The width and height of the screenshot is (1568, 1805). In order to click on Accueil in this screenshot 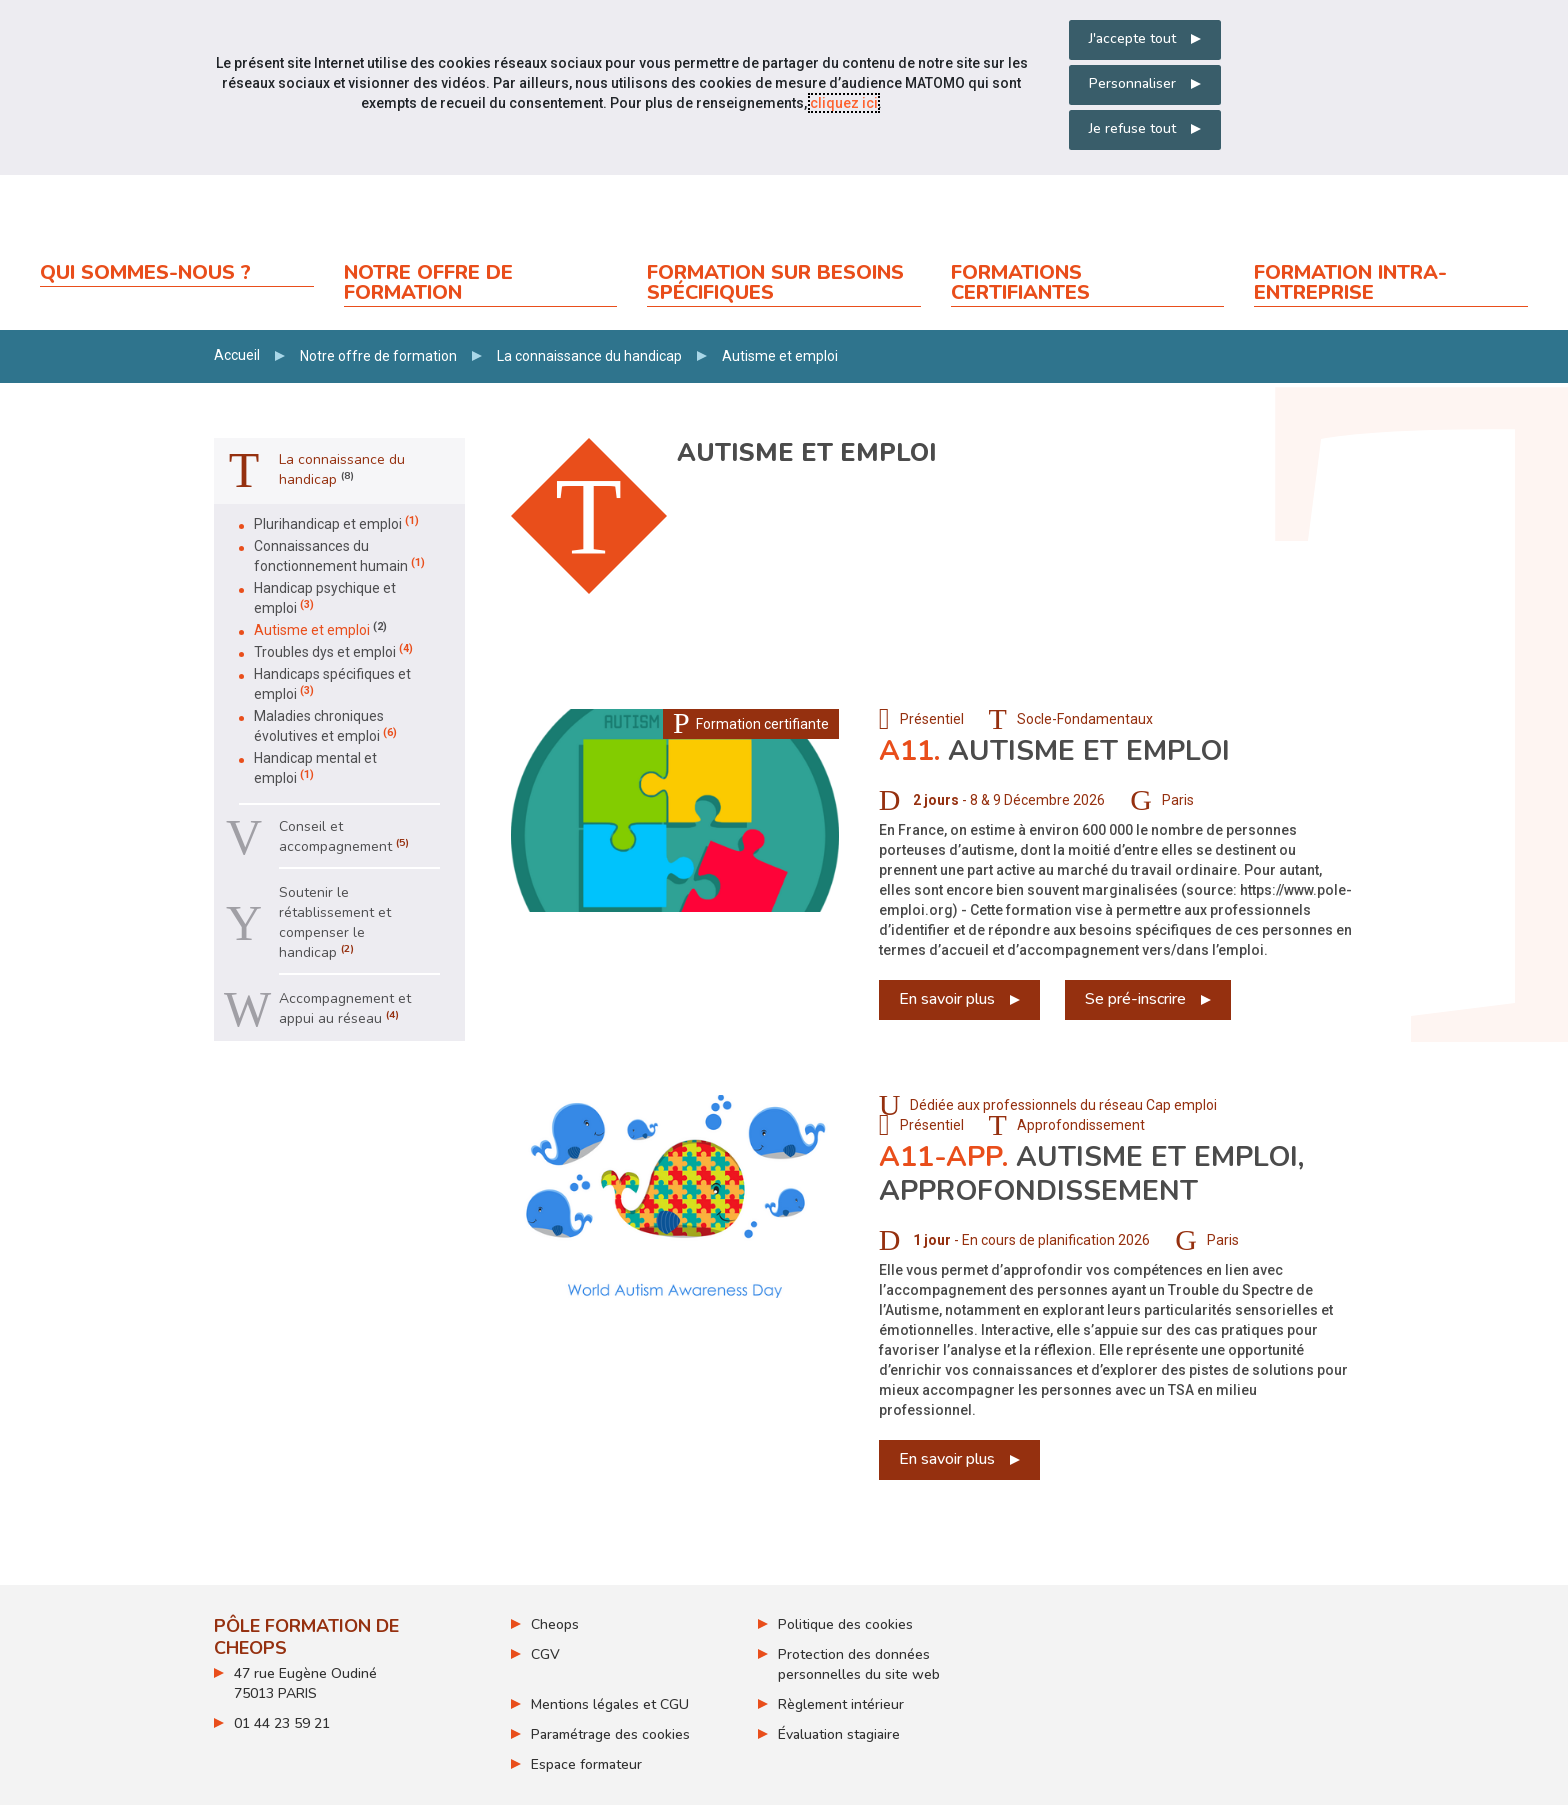, I will do `click(237, 355)`.